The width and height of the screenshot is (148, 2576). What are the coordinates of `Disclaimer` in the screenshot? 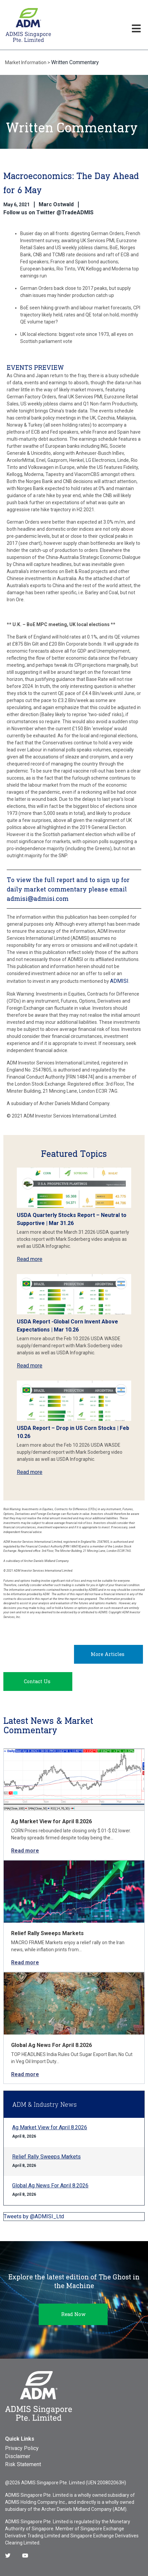 It's located at (17, 2456).